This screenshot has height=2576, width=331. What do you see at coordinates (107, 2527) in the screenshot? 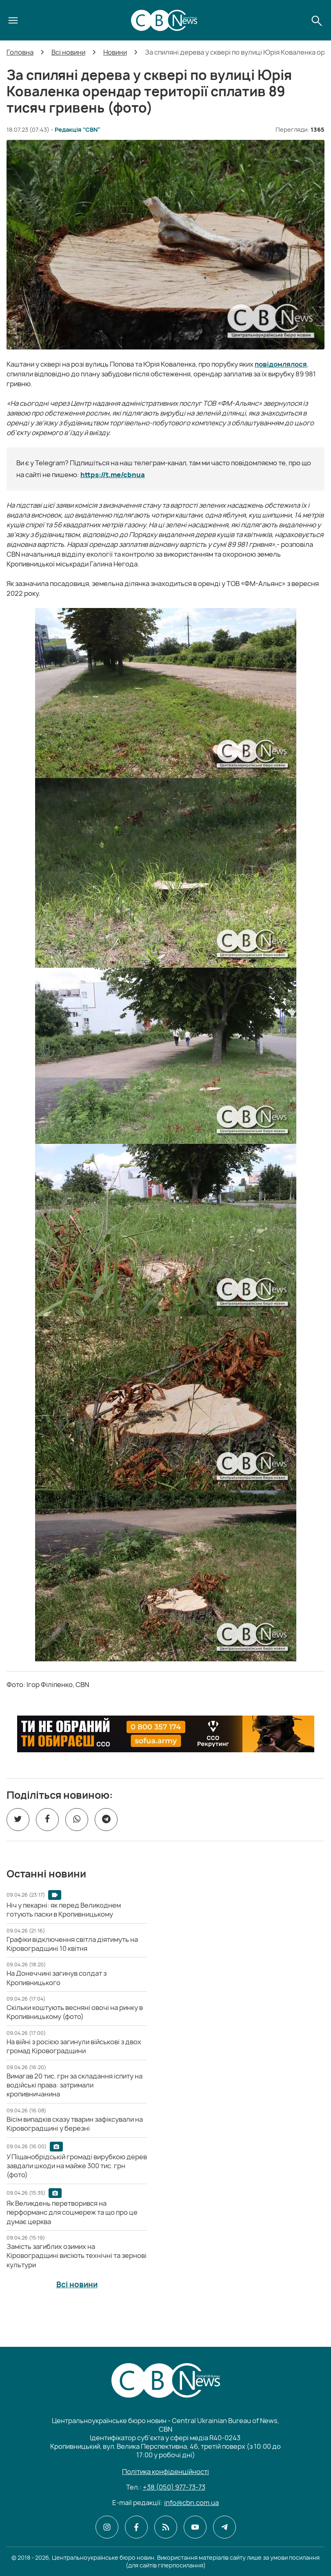
I see `[CBN в instagram]` at bounding box center [107, 2527].